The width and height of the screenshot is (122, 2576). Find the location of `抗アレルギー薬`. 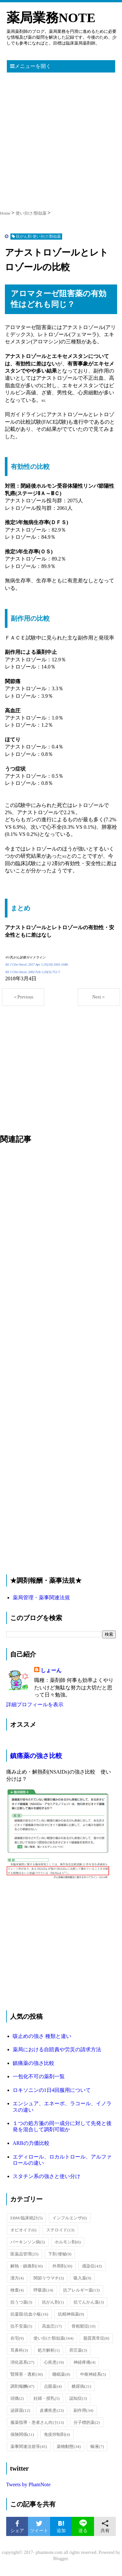

抗アレルギー薬 is located at coordinates (81, 2290).